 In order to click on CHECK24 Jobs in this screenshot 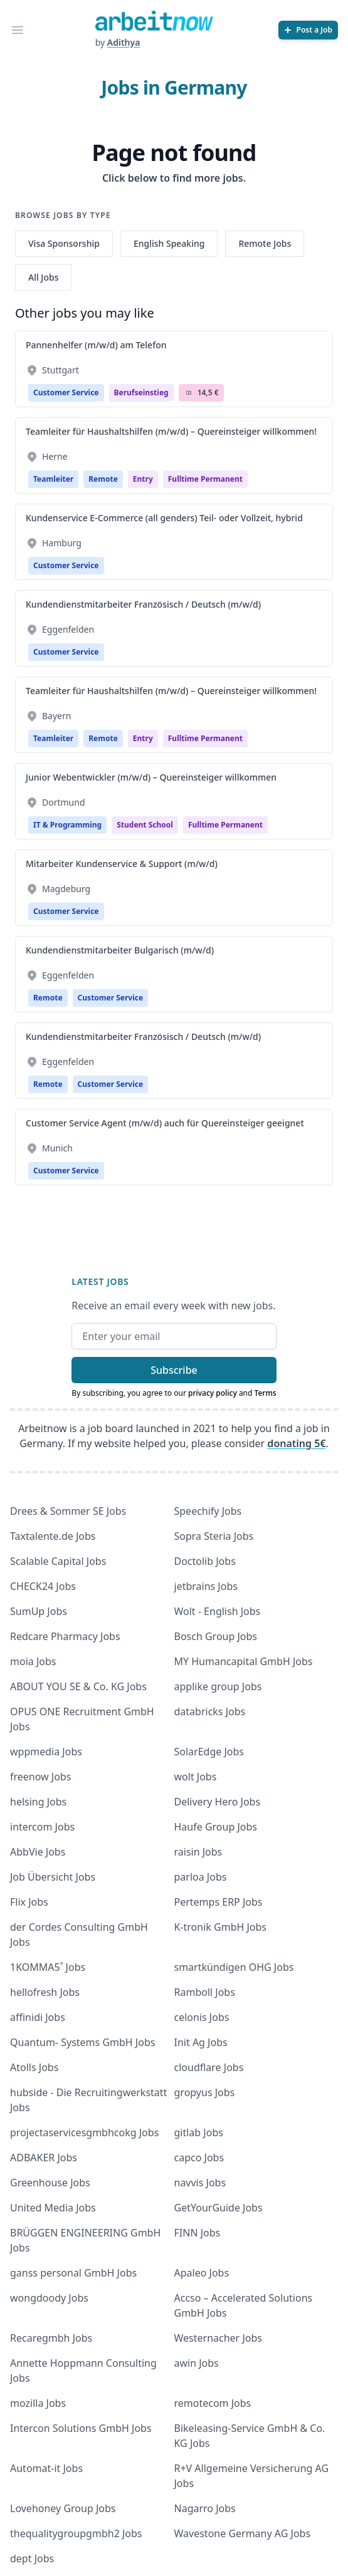, I will do `click(43, 1586)`.